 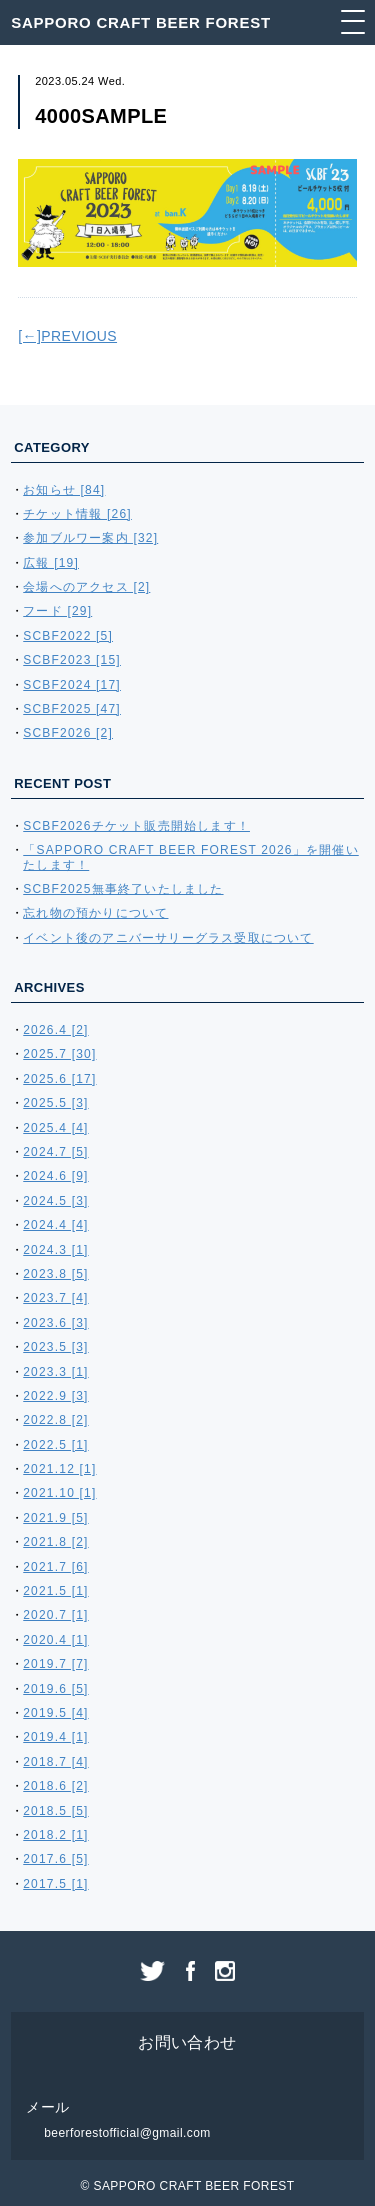 What do you see at coordinates (55, 1420) in the screenshot?
I see `2022.8 [2]` at bounding box center [55, 1420].